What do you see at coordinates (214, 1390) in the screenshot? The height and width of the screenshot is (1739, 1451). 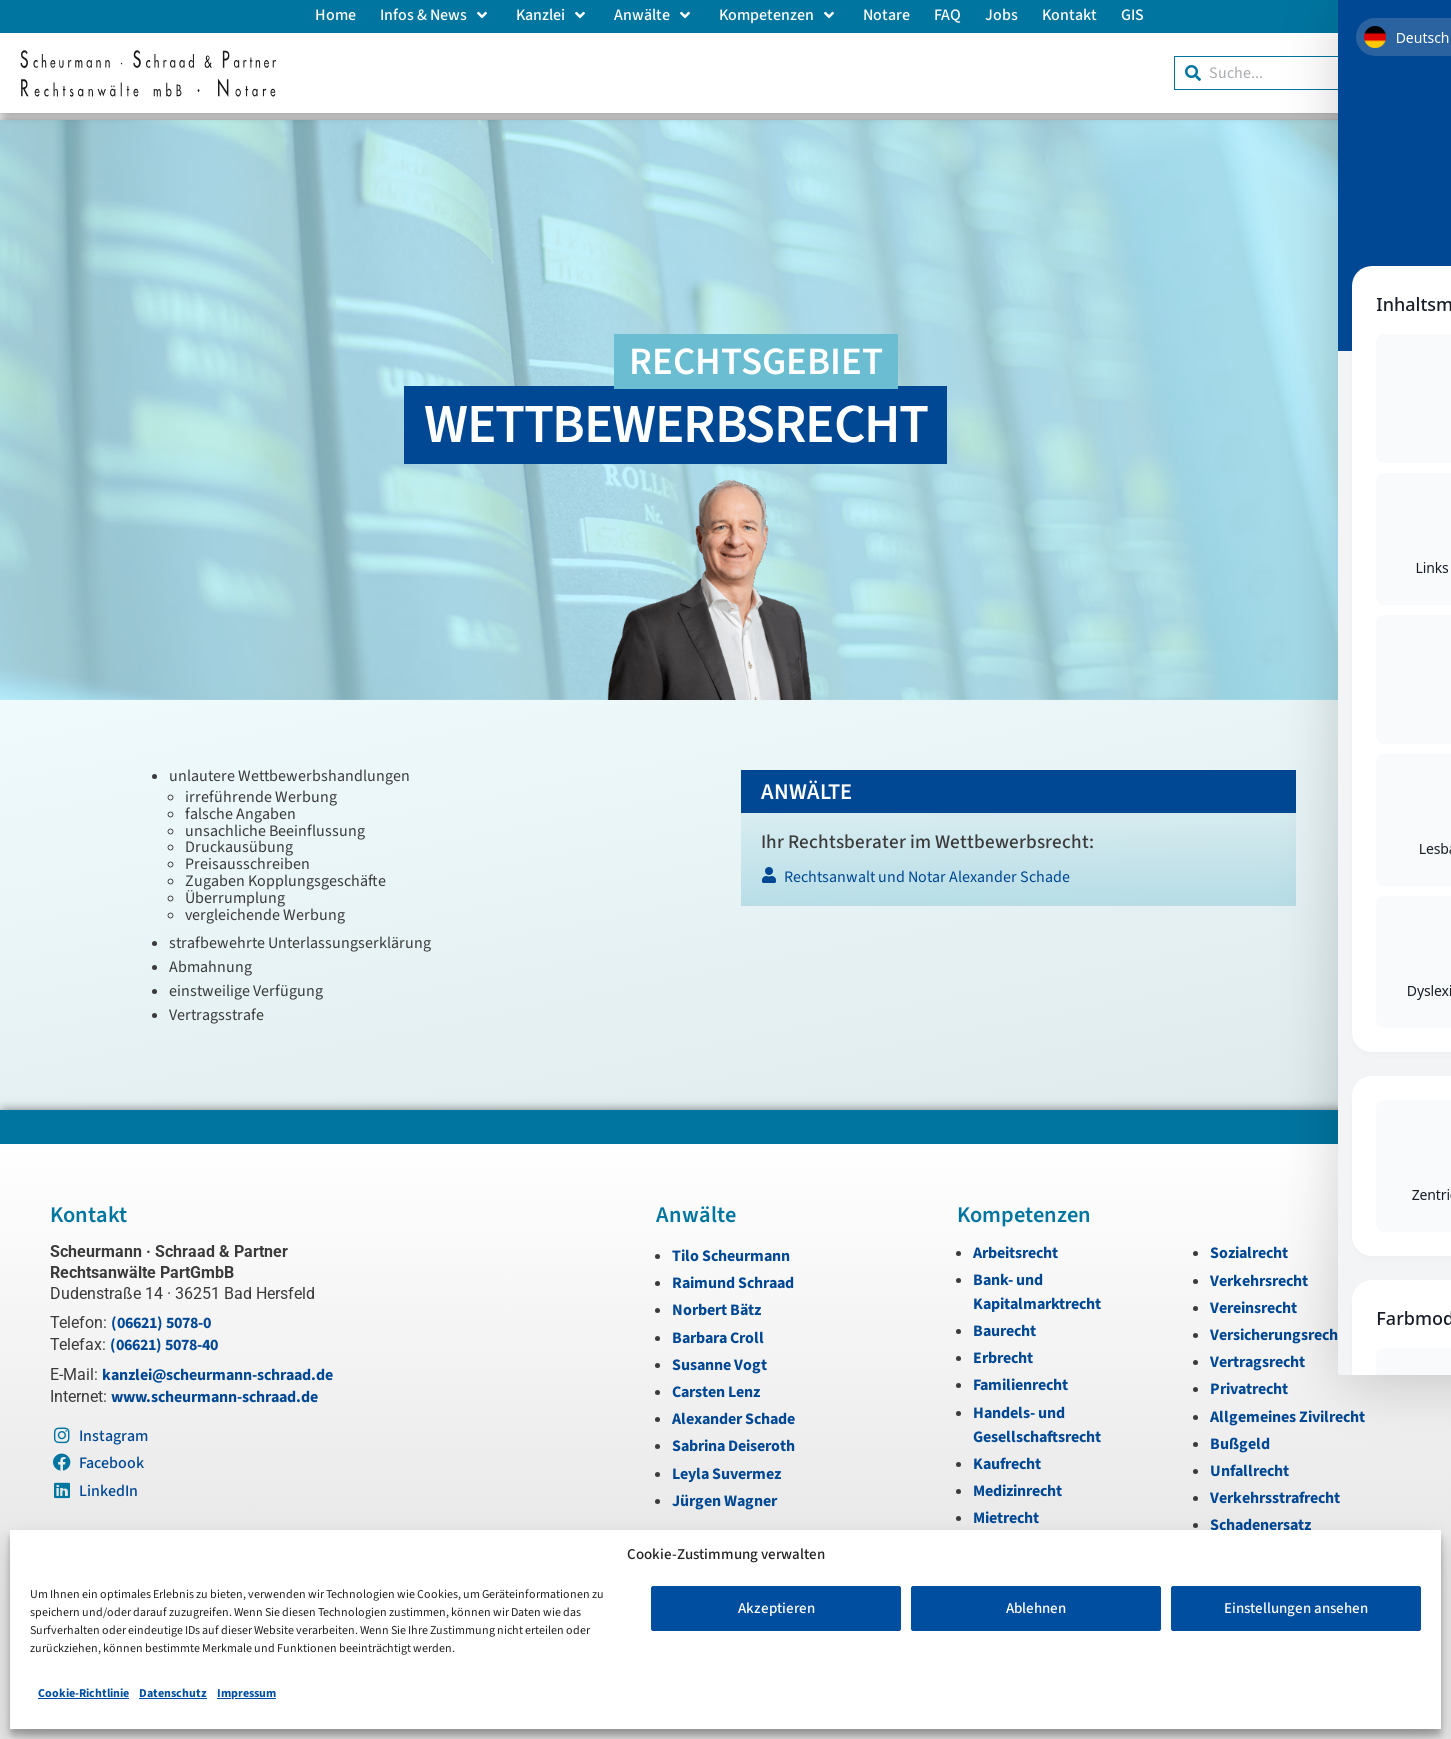 I see `www.scheurmann-schraad.de` at bounding box center [214, 1390].